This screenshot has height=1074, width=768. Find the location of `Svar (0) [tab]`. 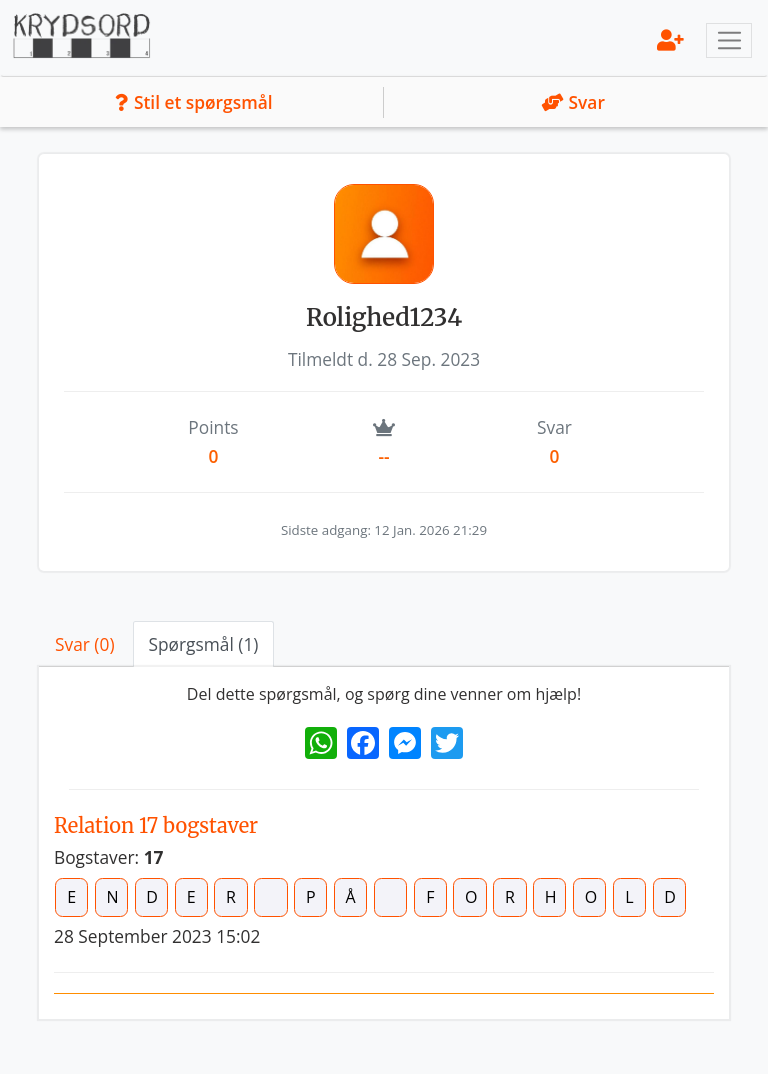

Svar (0) [tab] is located at coordinates (85, 644).